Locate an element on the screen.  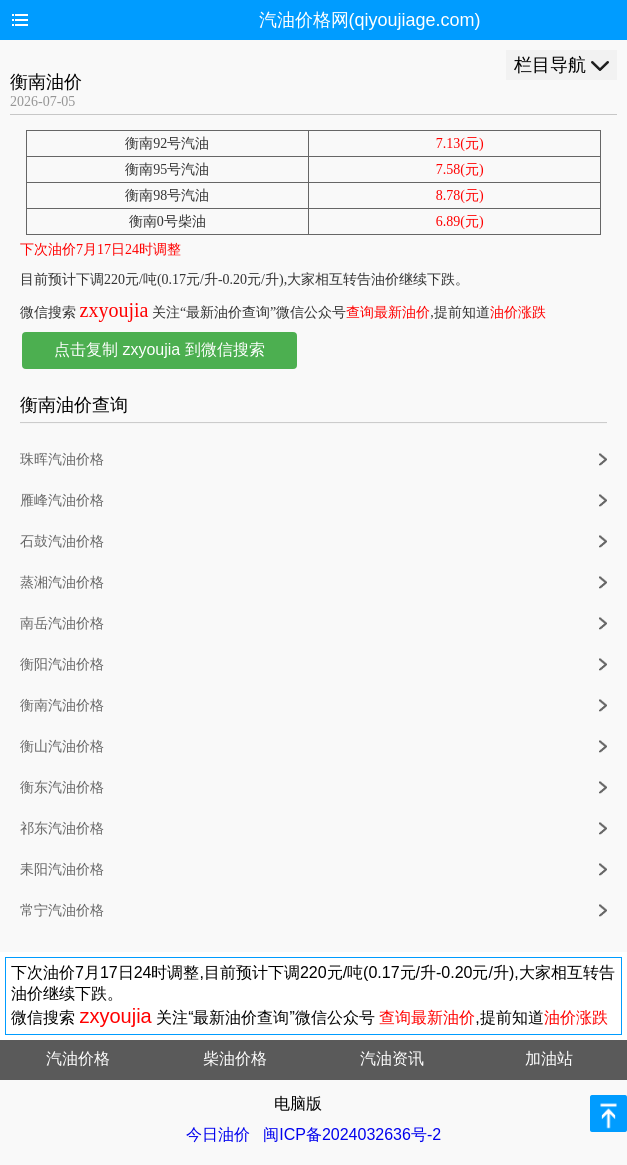
珠晖汽油价格 is located at coordinates (62, 459).